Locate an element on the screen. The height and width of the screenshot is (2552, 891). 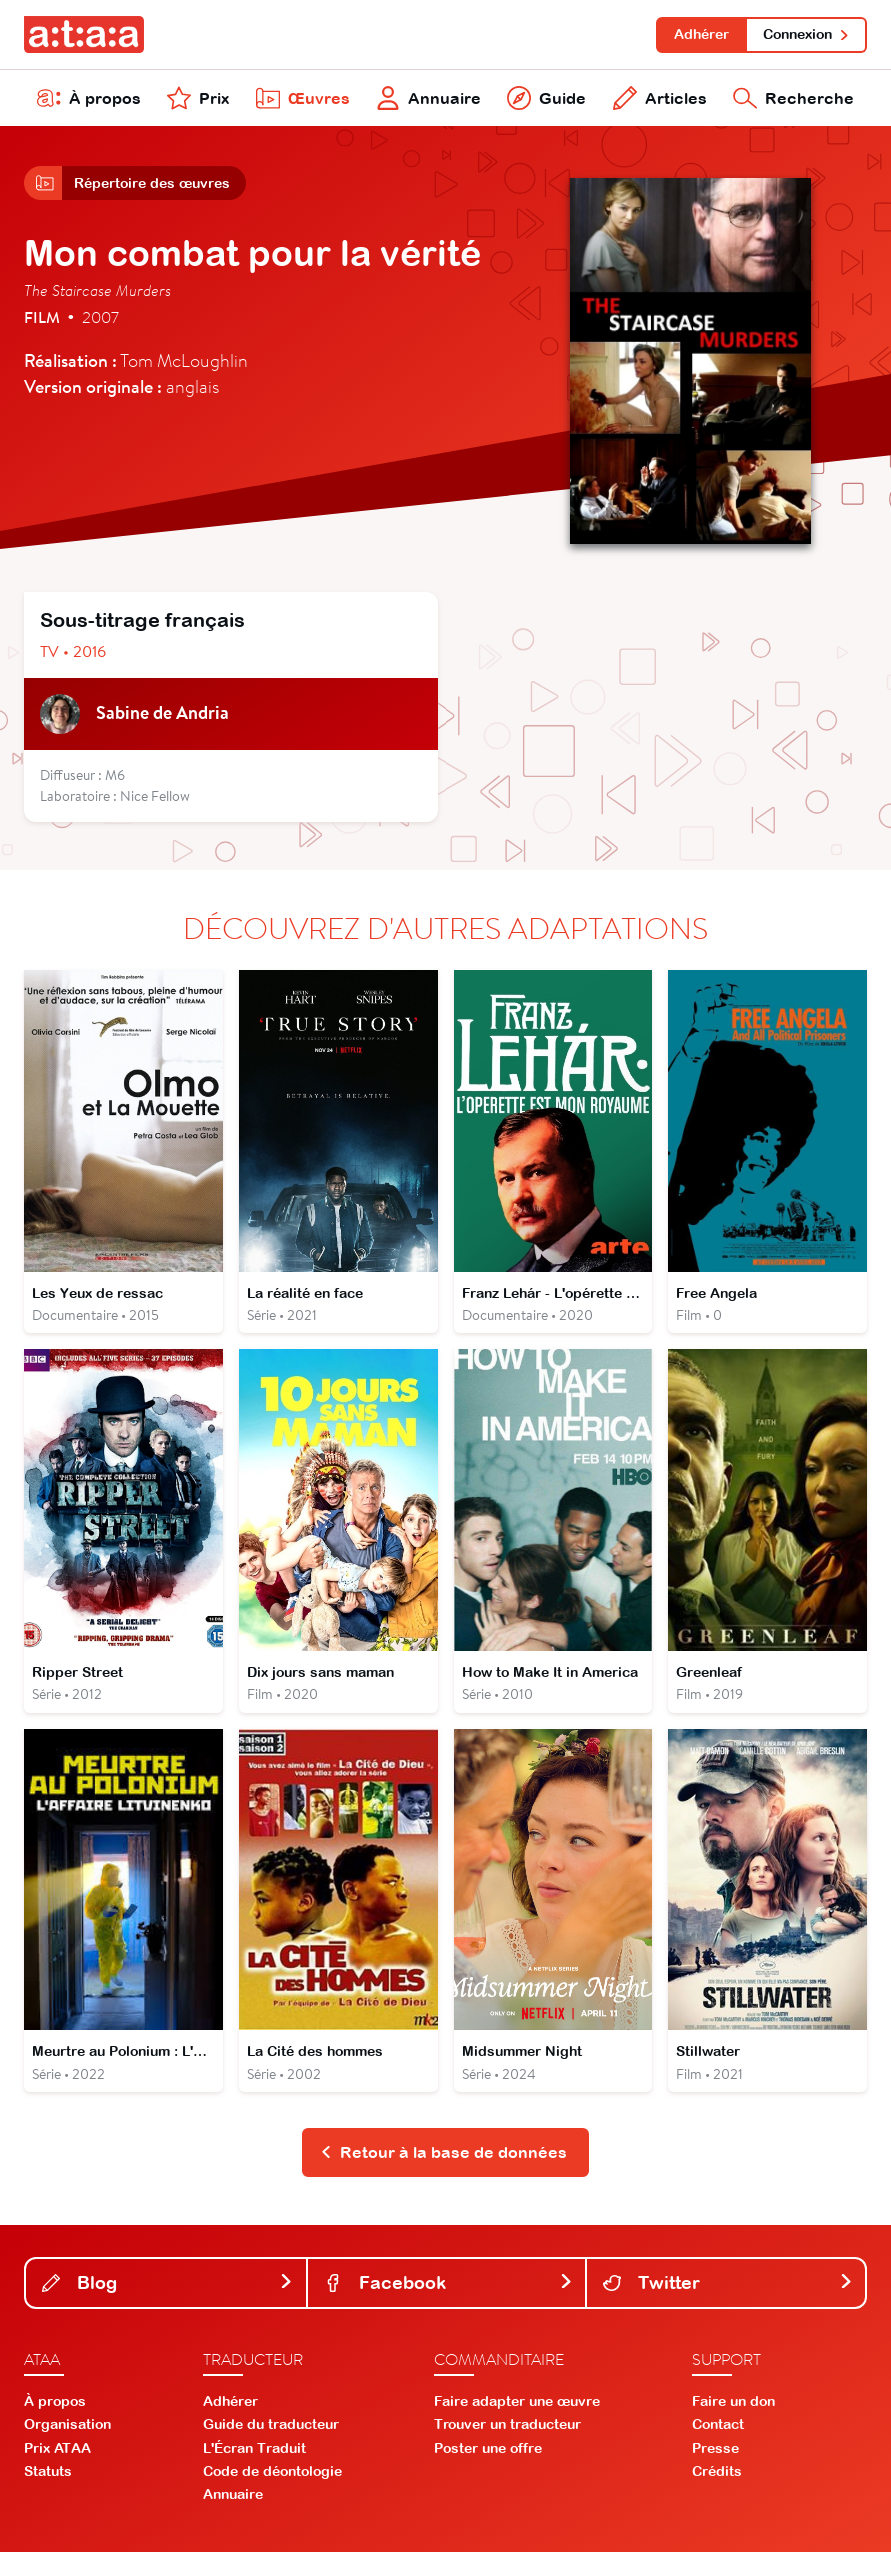
Presse is located at coordinates (715, 2448).